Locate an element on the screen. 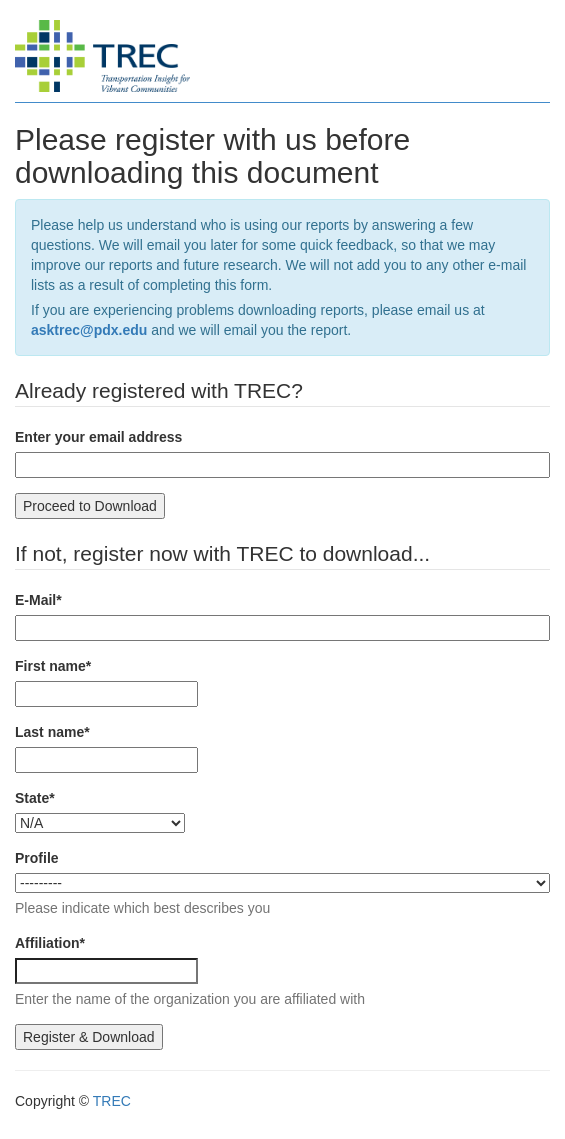  Enter your email address is located at coordinates (98, 437).